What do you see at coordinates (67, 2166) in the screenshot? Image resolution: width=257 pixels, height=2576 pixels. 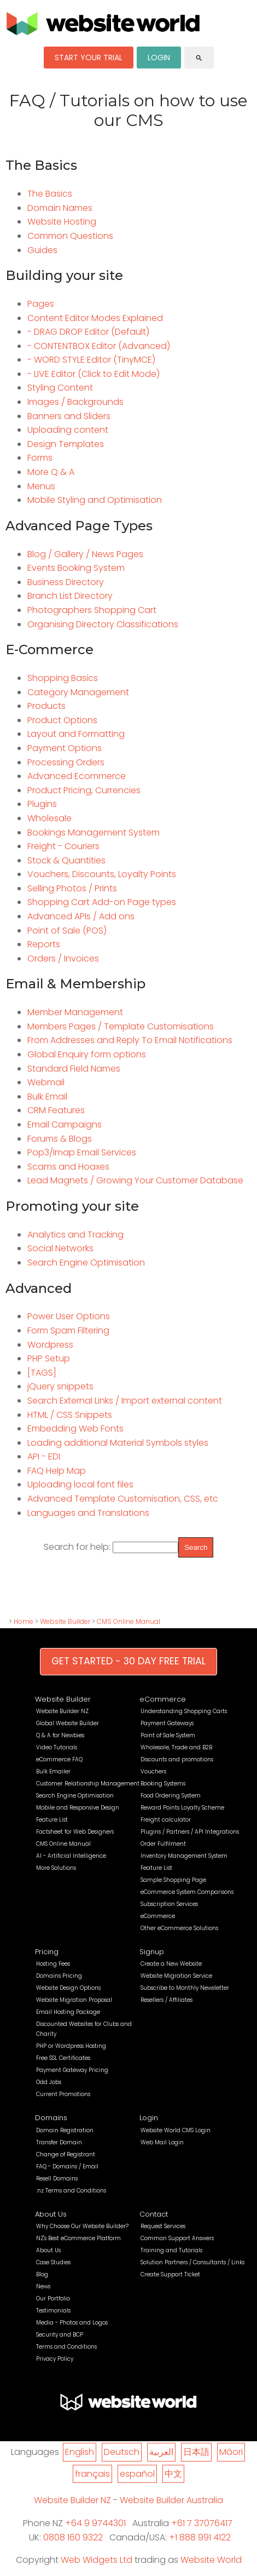 I see `FAQ - Domains / Email` at bounding box center [67, 2166].